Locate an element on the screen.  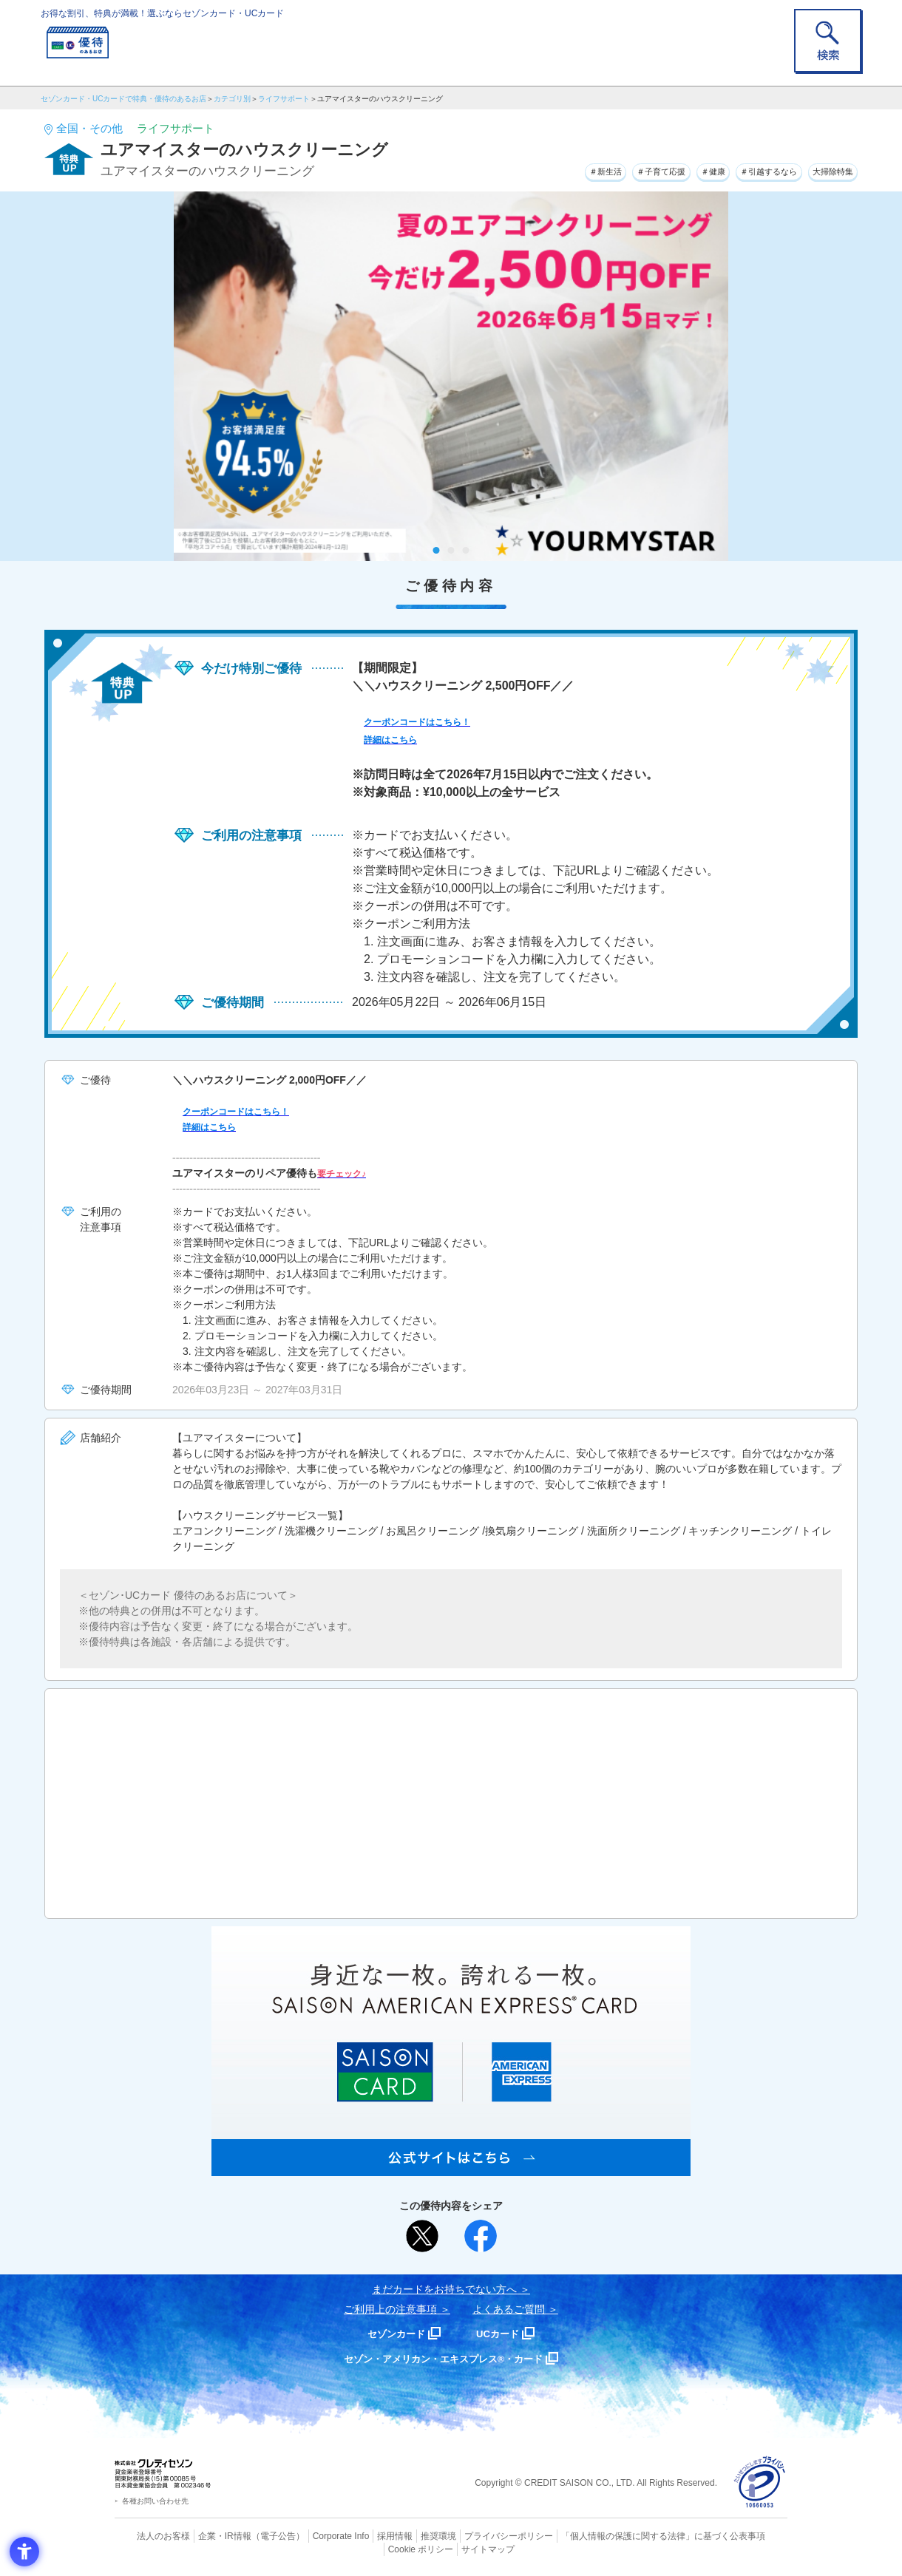
3 [tab] is located at coordinates (466, 550).